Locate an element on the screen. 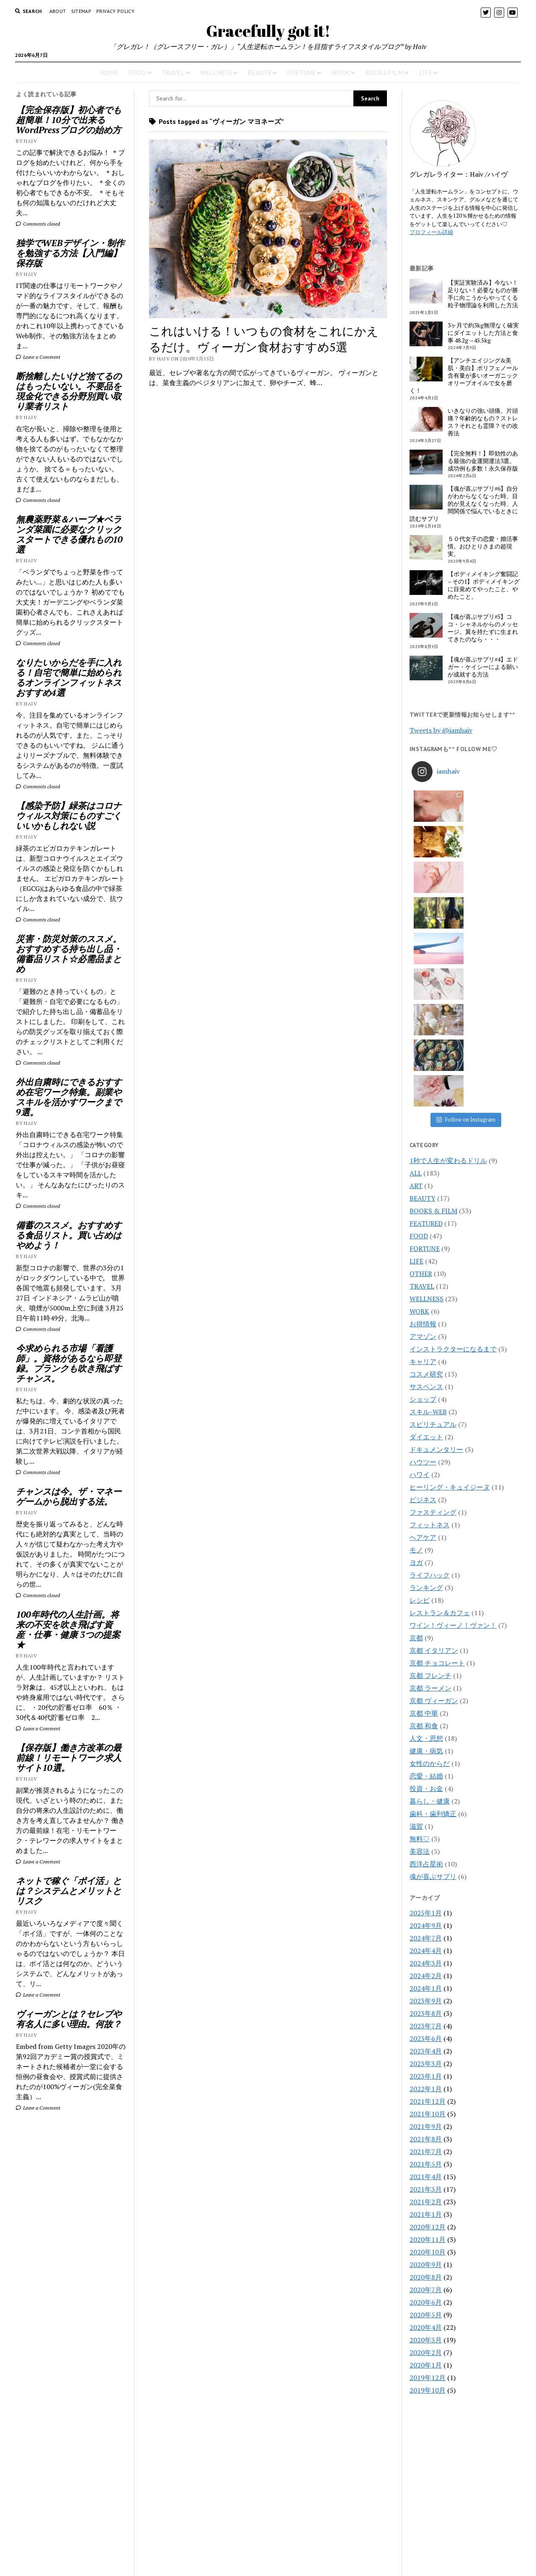  2021年8月 is located at coordinates (426, 1925).